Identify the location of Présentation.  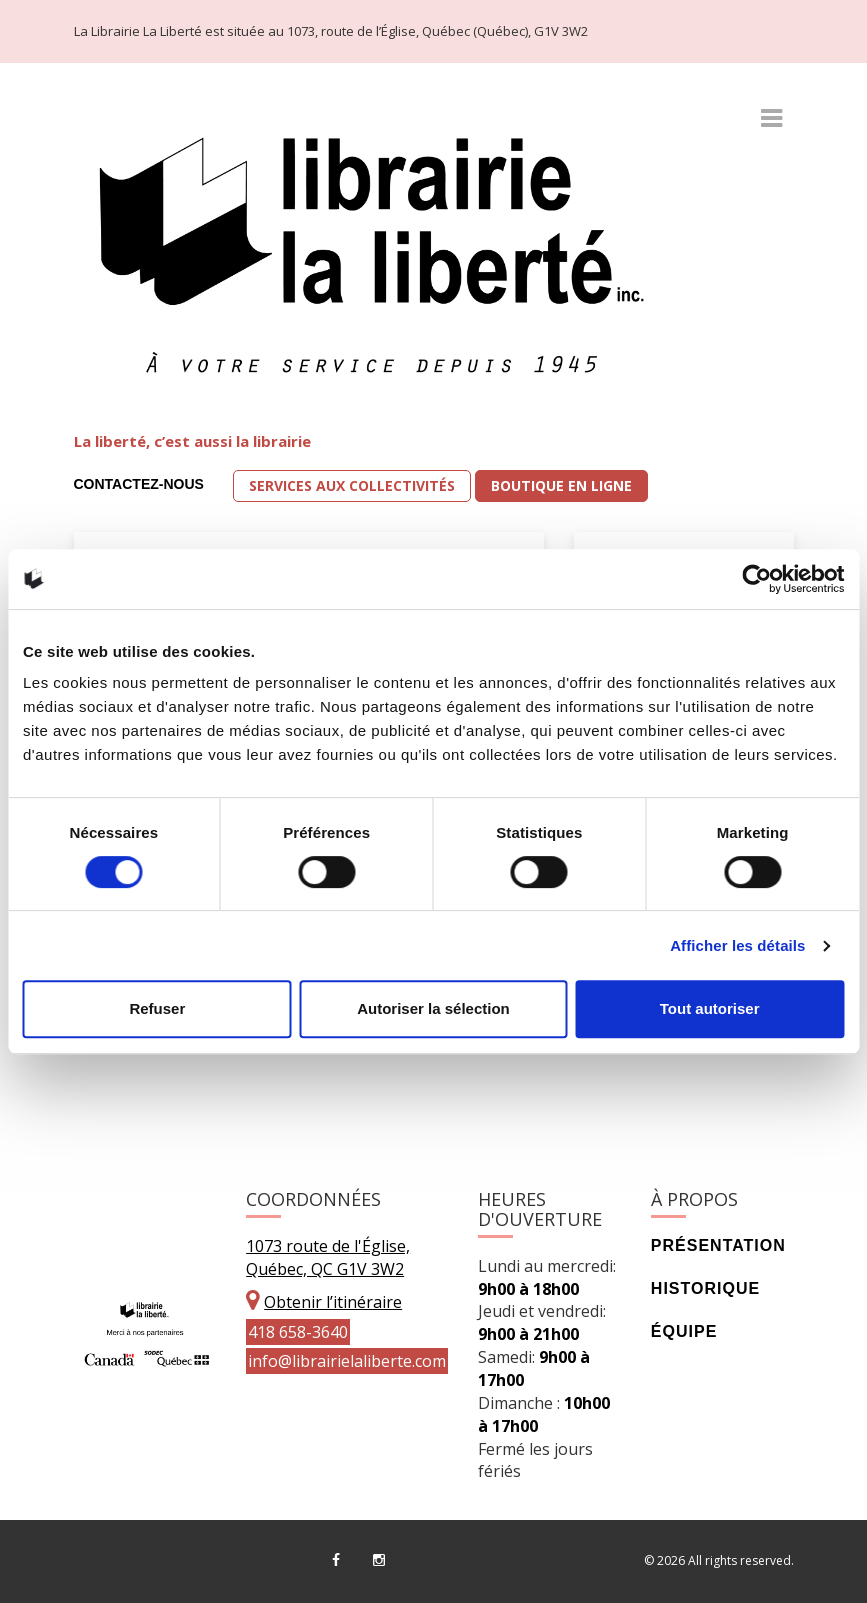
(718, 1245).